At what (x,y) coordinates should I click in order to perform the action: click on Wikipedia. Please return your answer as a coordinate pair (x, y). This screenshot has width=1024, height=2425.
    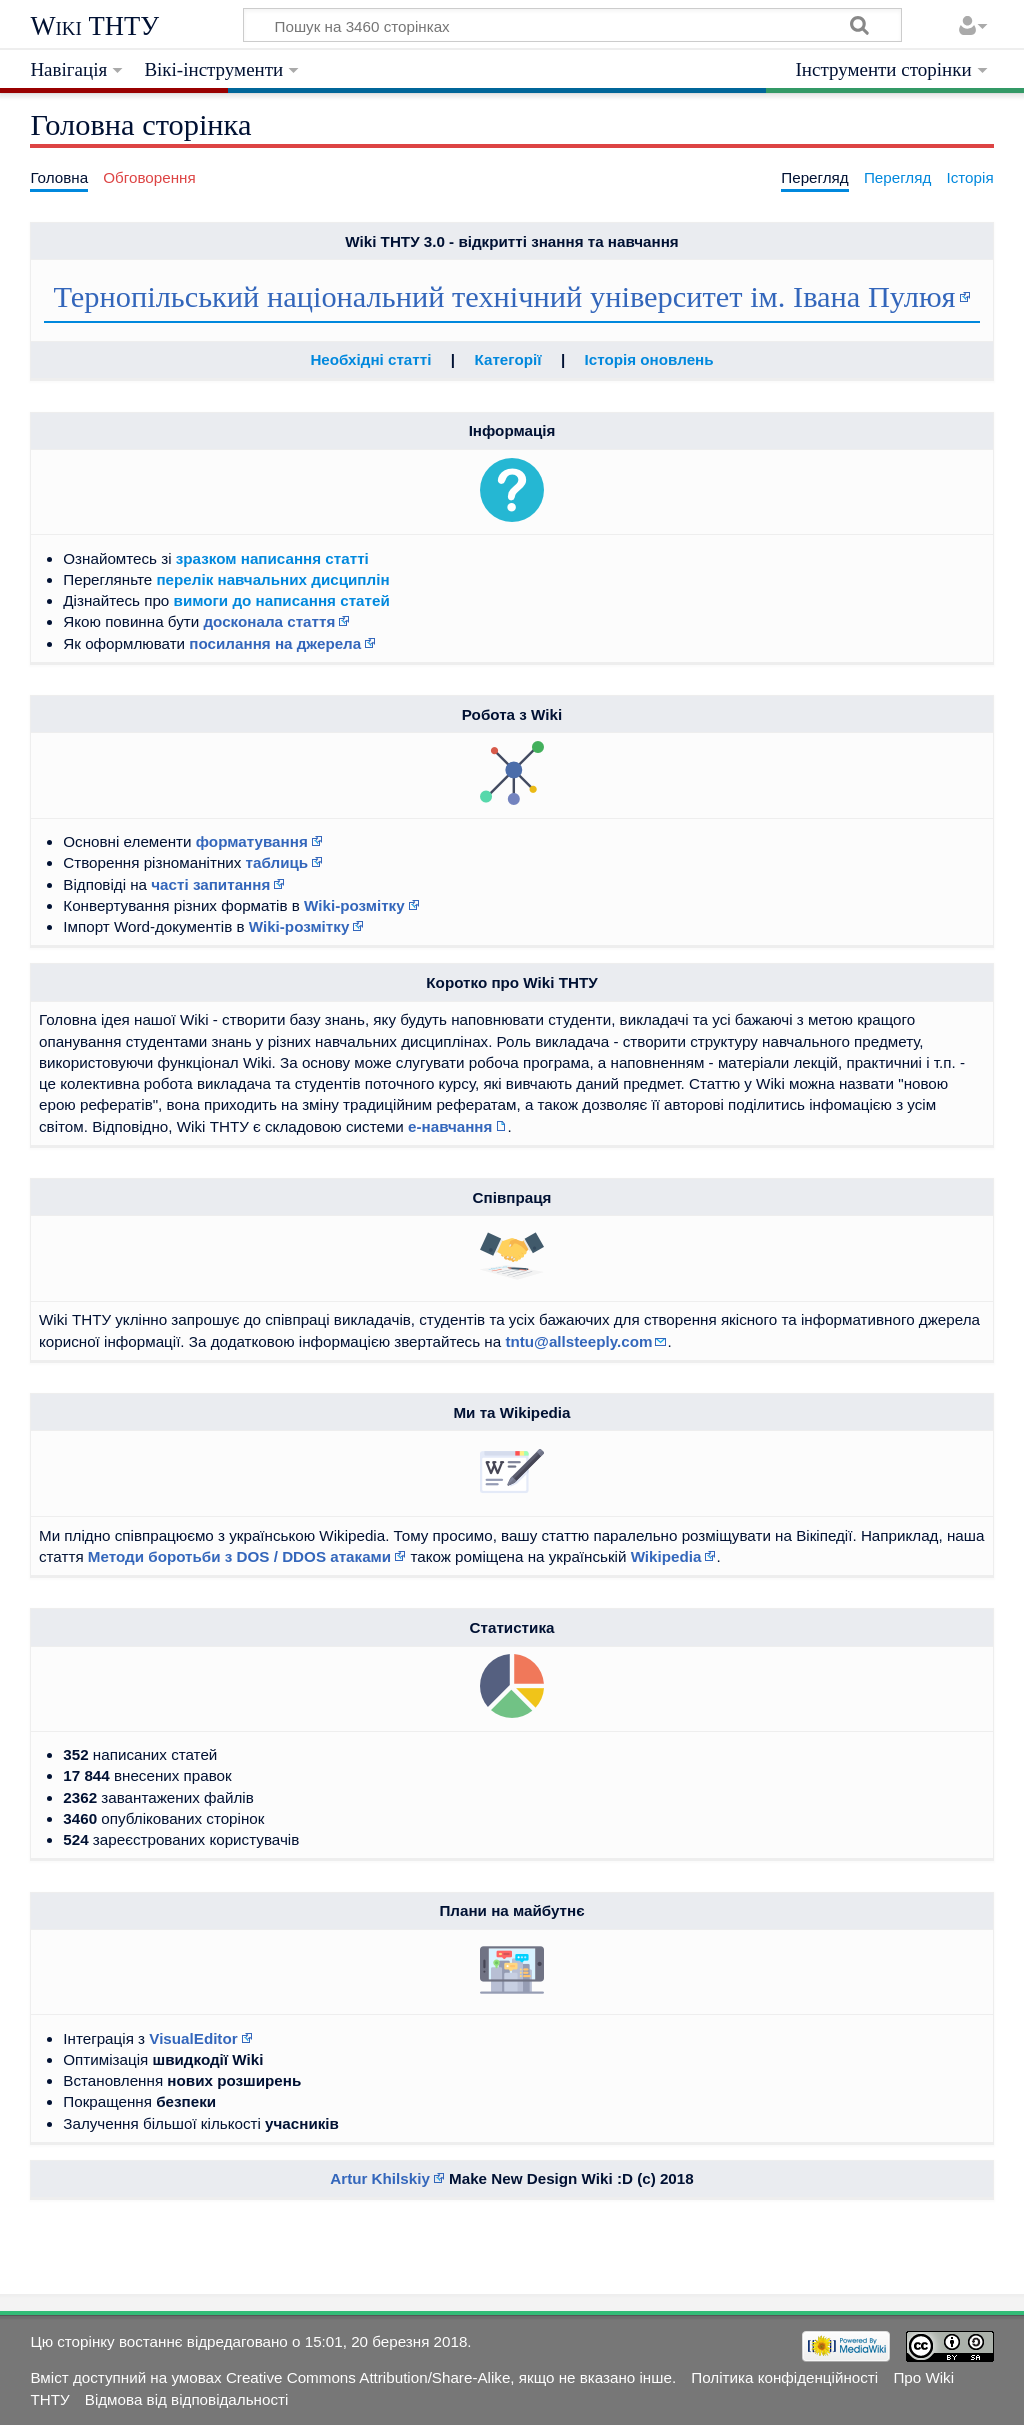
    Looking at the image, I should click on (666, 1556).